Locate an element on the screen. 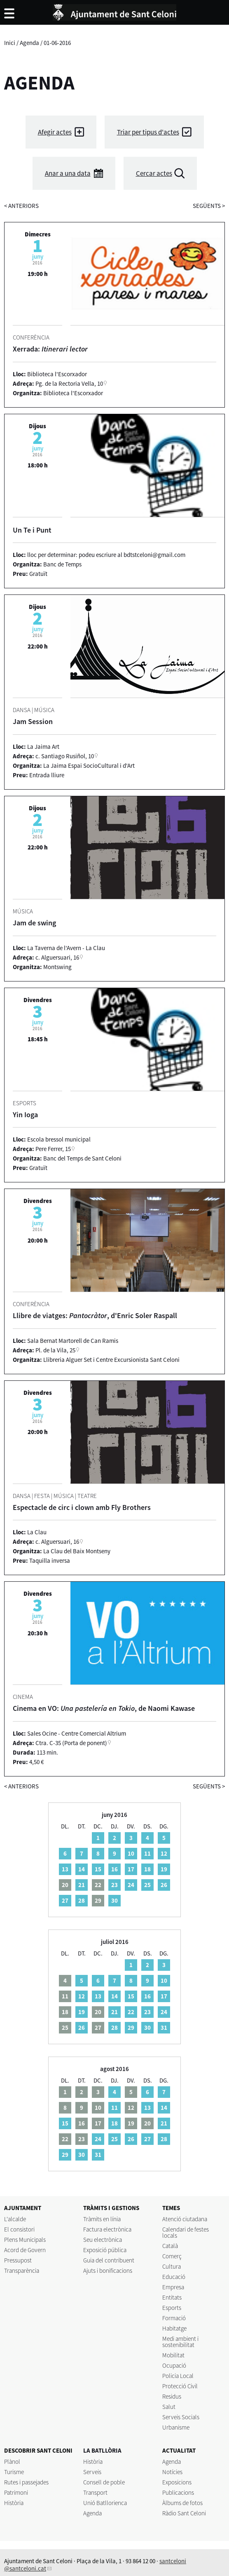 The height and width of the screenshot is (2576, 229). Ocupació is located at coordinates (174, 2365).